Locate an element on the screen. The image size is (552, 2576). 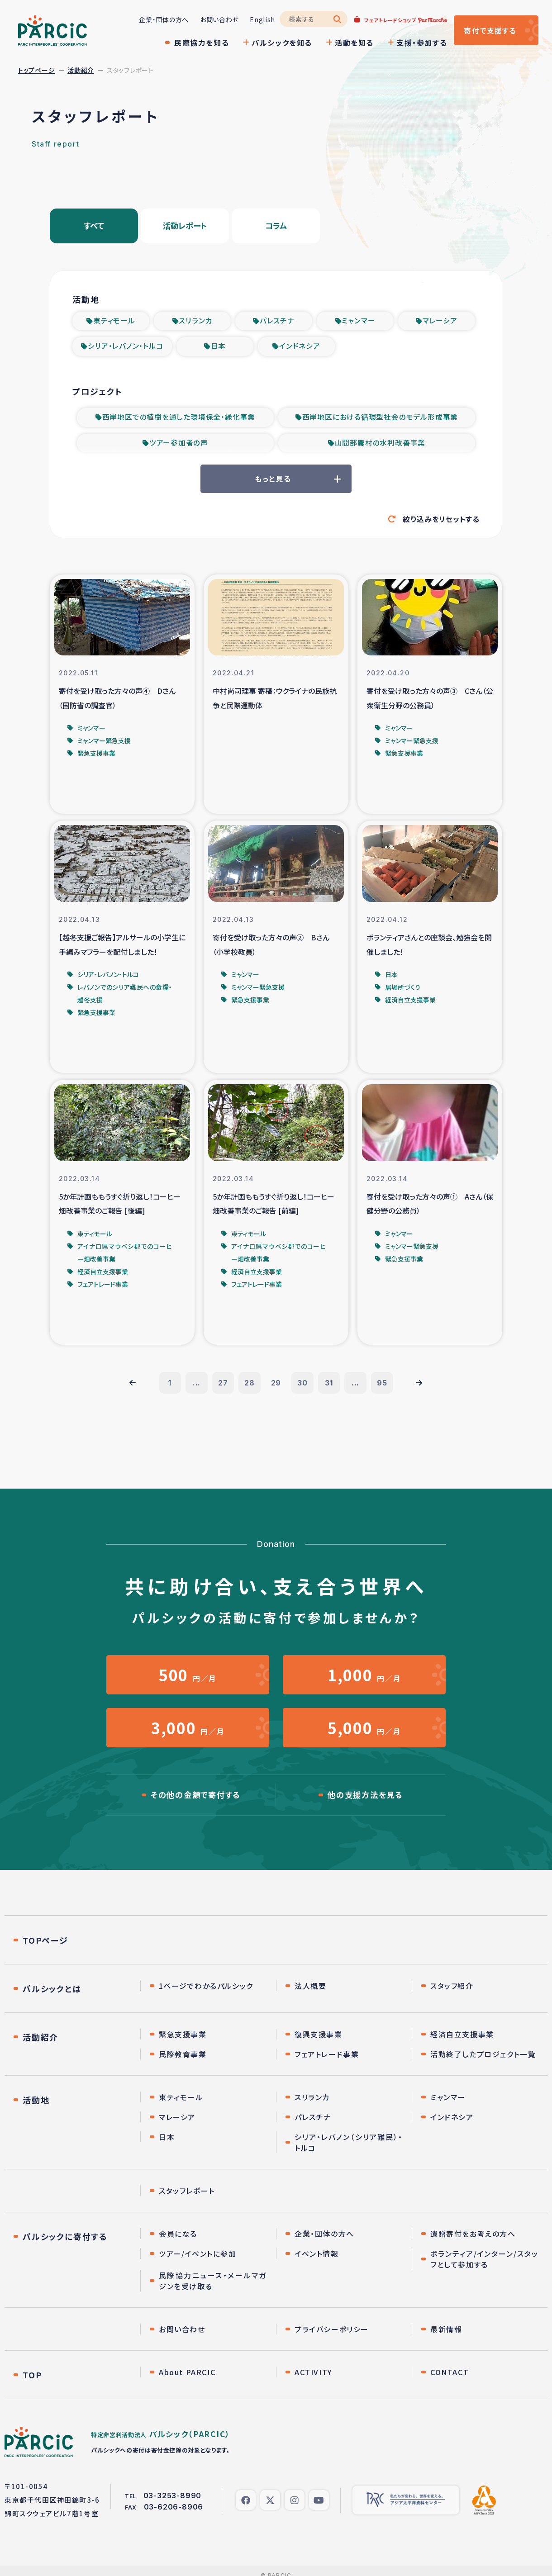
支援・参加する is located at coordinates (415, 42).